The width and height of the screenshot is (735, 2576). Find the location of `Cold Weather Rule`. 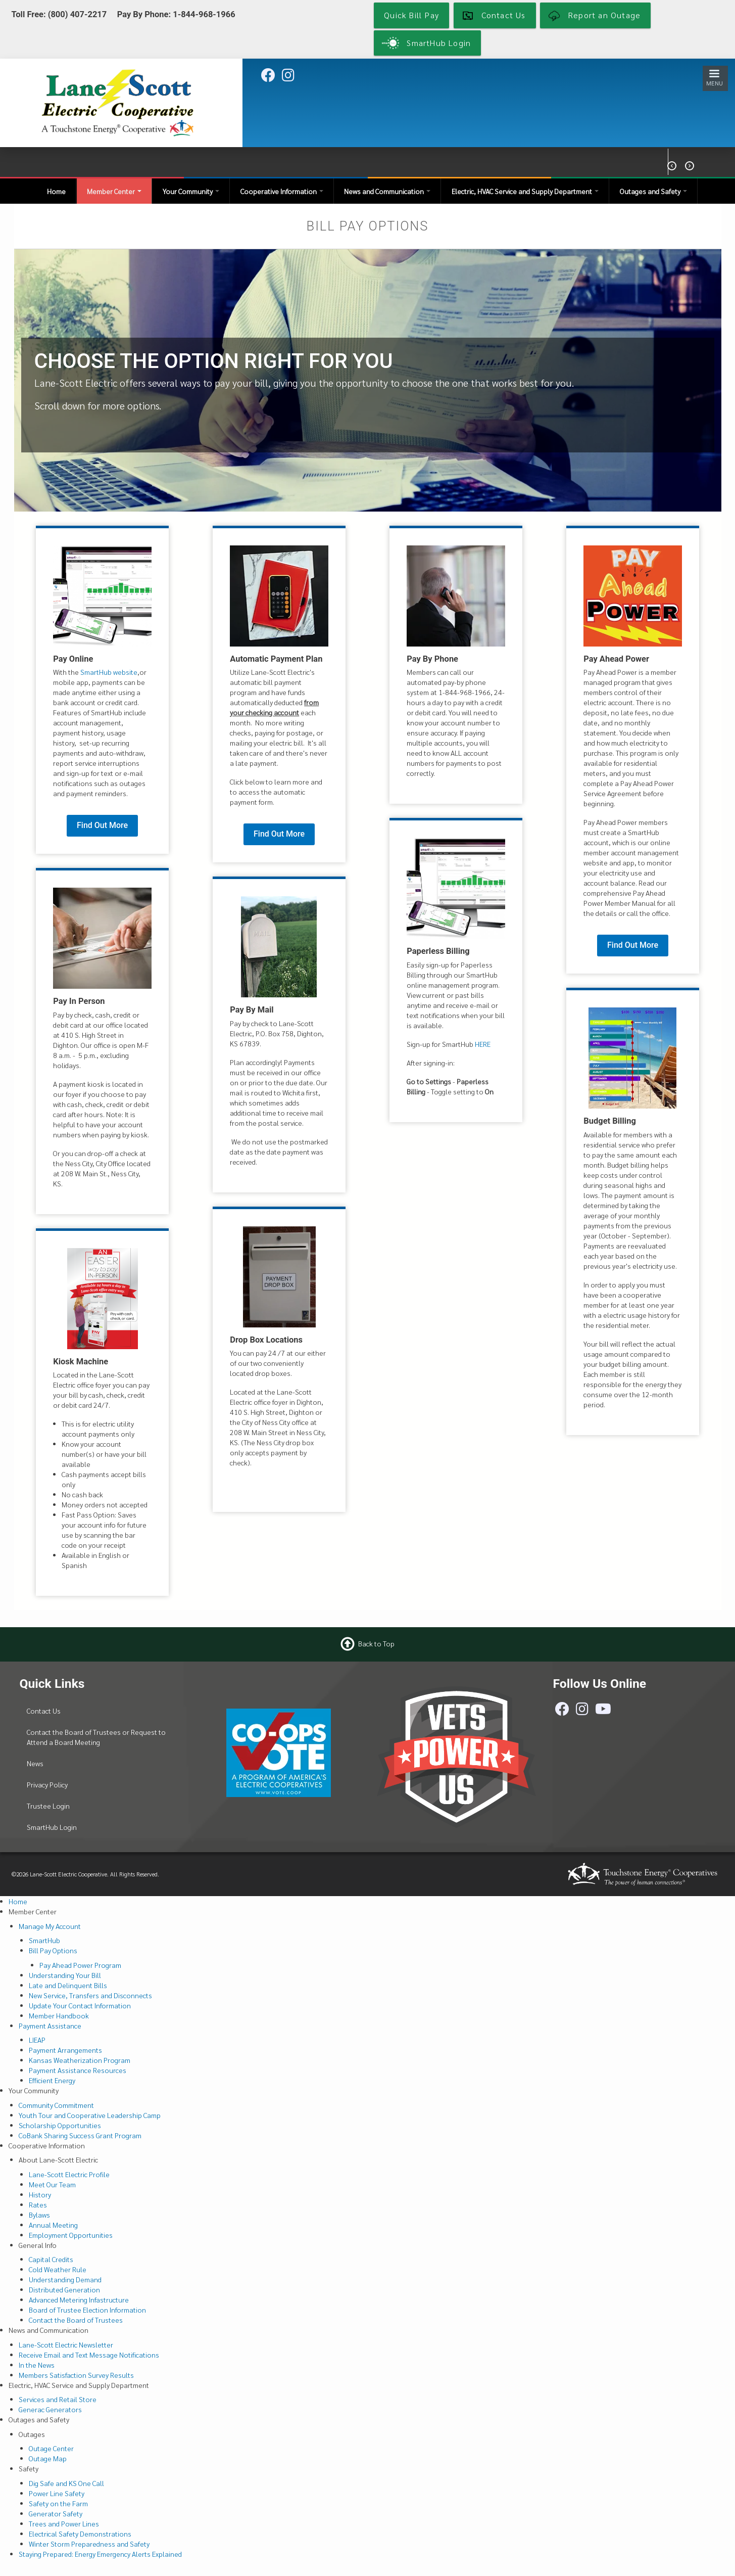

Cold Weather Rule is located at coordinates (57, 2269).